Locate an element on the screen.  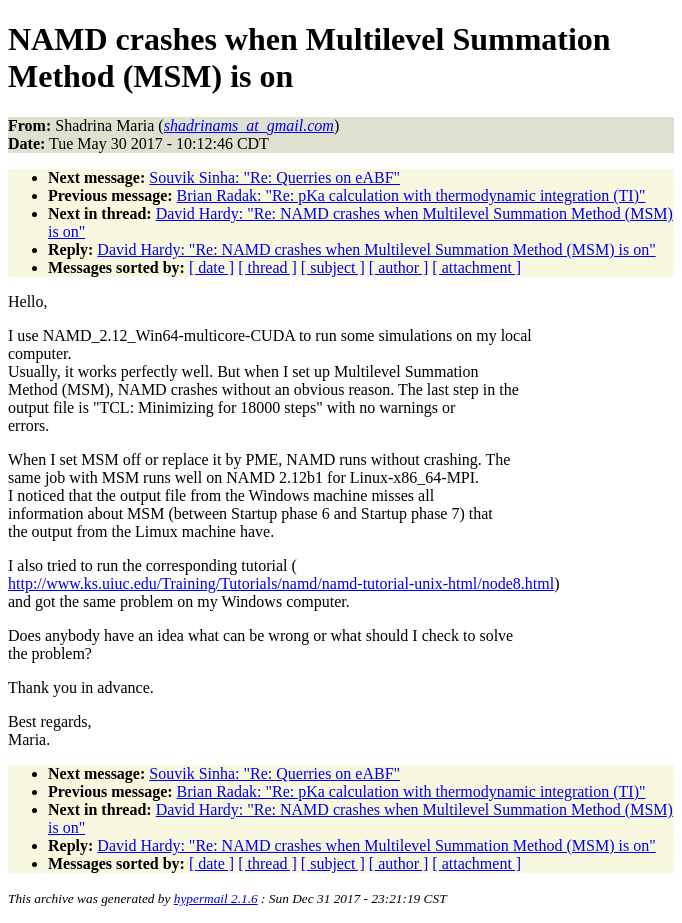
Brian Radak: "Re: pKa calculation with thermodynamic integration (TI)" is located at coordinates (411, 195).